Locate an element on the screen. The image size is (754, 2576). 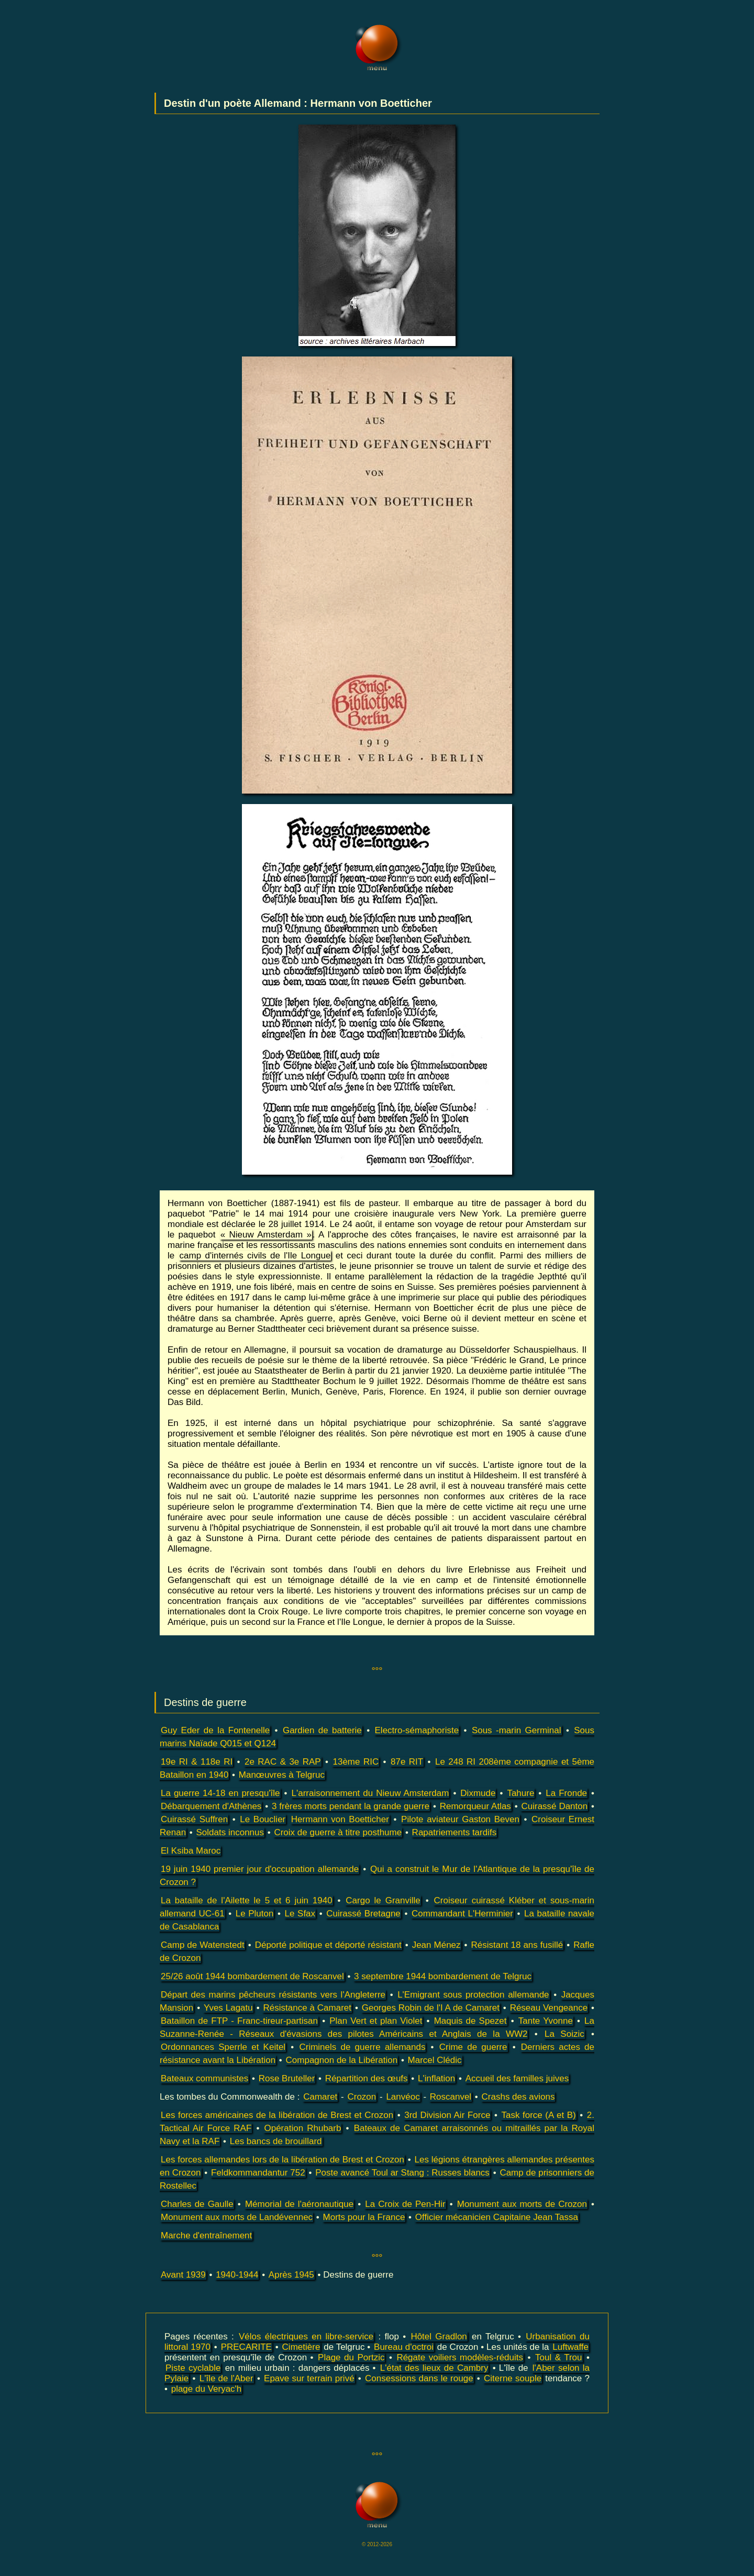
Georges Robin de l'I A de Camaret is located at coordinates (431, 2008).